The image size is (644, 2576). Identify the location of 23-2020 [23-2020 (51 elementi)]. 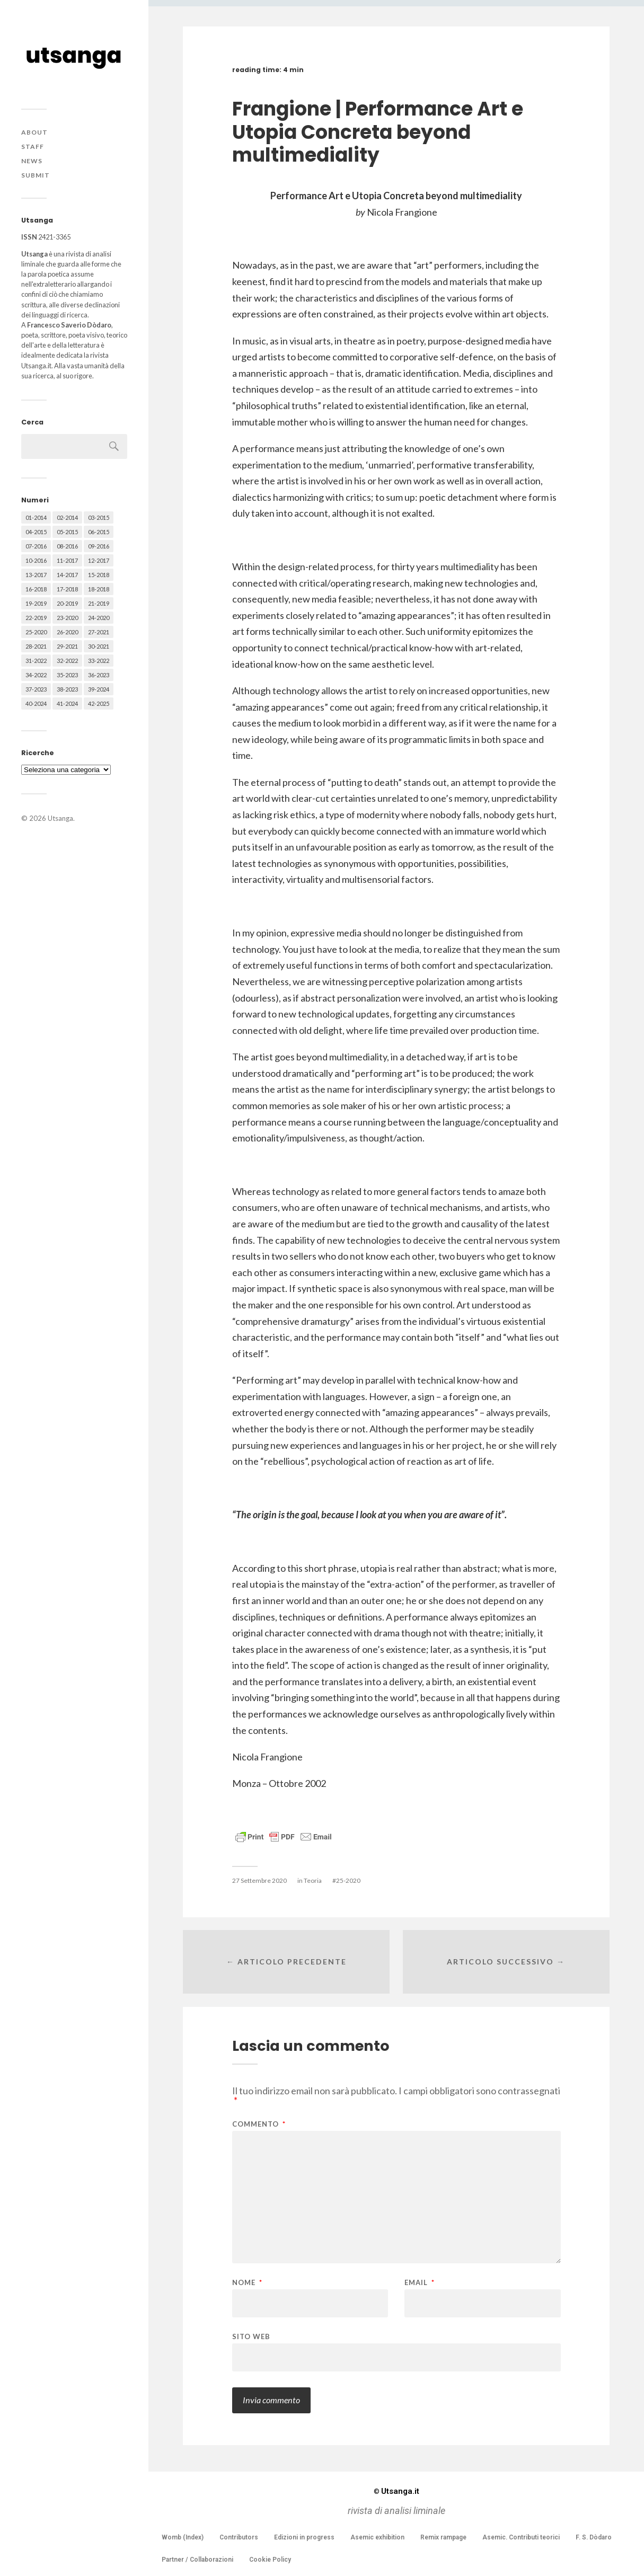
(67, 617).